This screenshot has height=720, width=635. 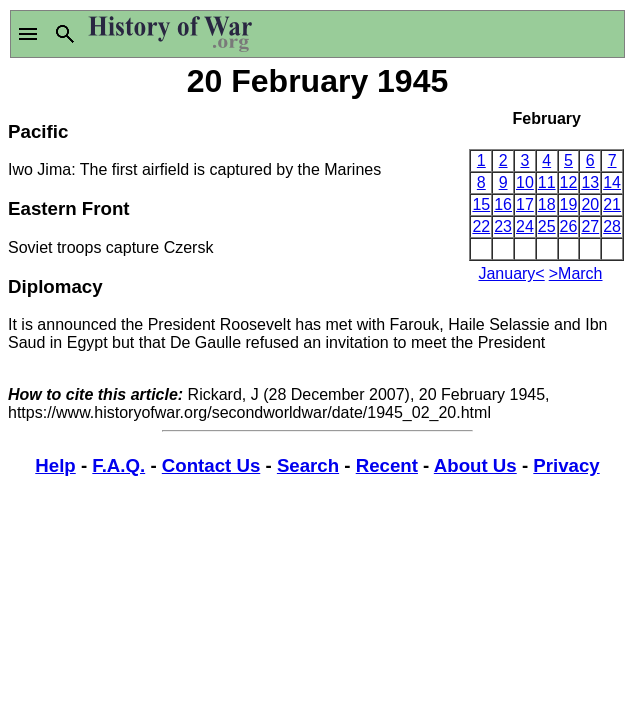 I want to click on 22, so click(x=481, y=226).